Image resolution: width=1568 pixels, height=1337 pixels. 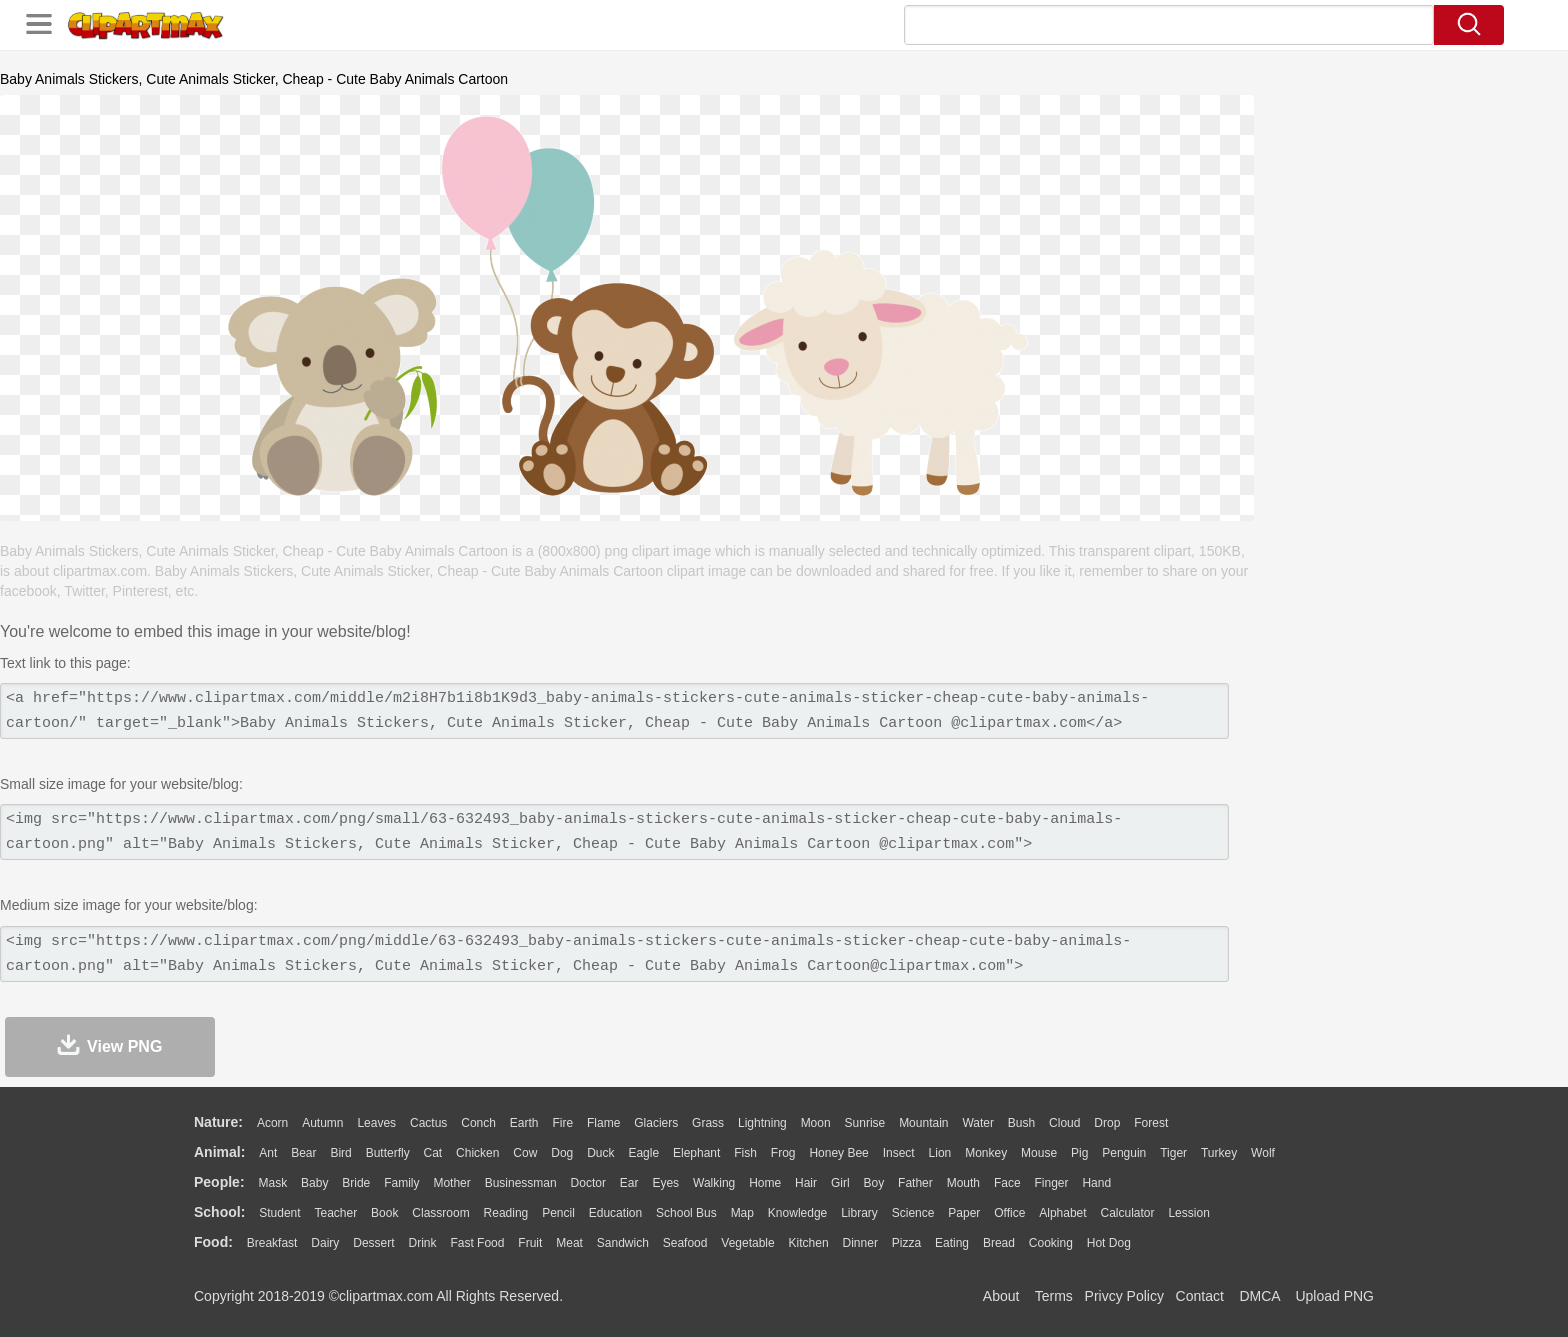 What do you see at coordinates (623, 1243) in the screenshot?
I see `Sandwich` at bounding box center [623, 1243].